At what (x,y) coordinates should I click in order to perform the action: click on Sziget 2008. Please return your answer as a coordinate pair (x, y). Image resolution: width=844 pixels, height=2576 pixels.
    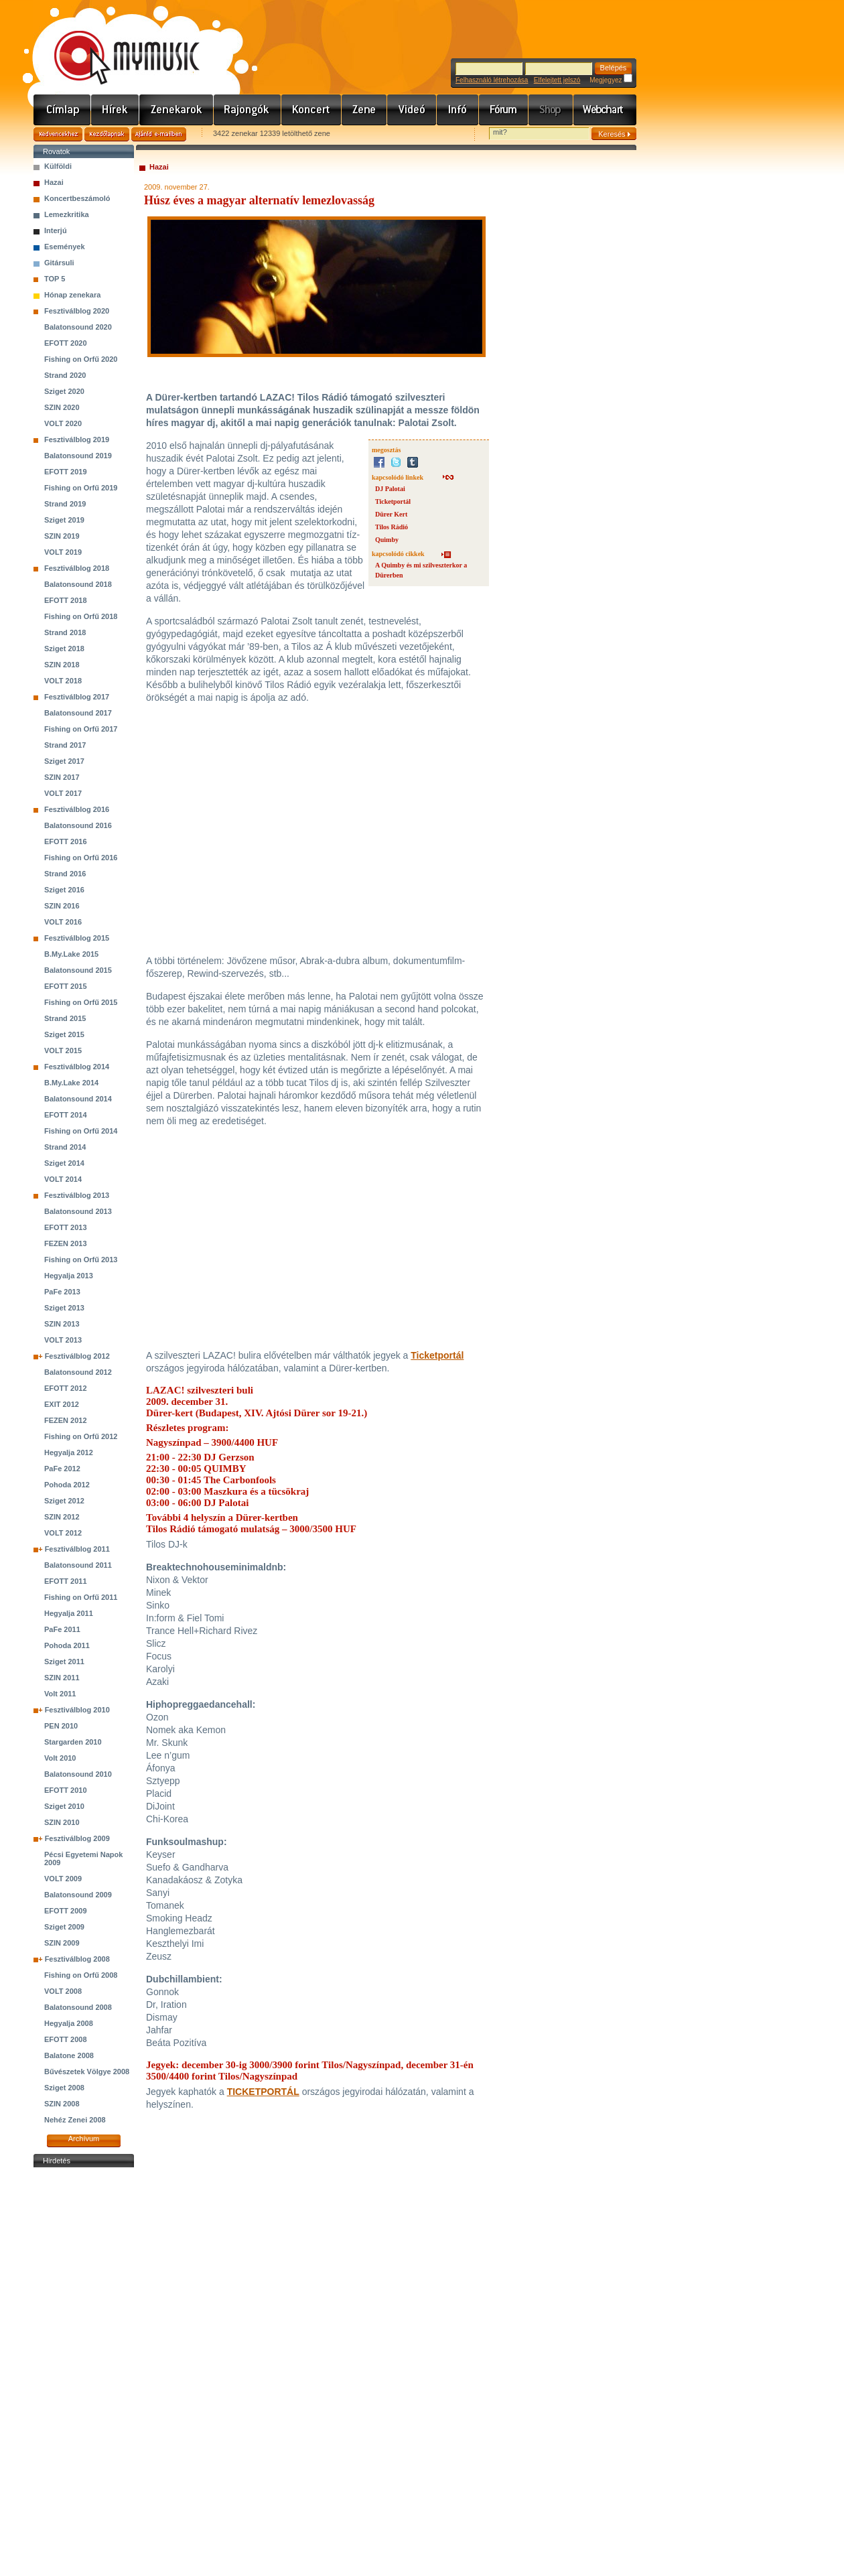
    Looking at the image, I should click on (64, 2088).